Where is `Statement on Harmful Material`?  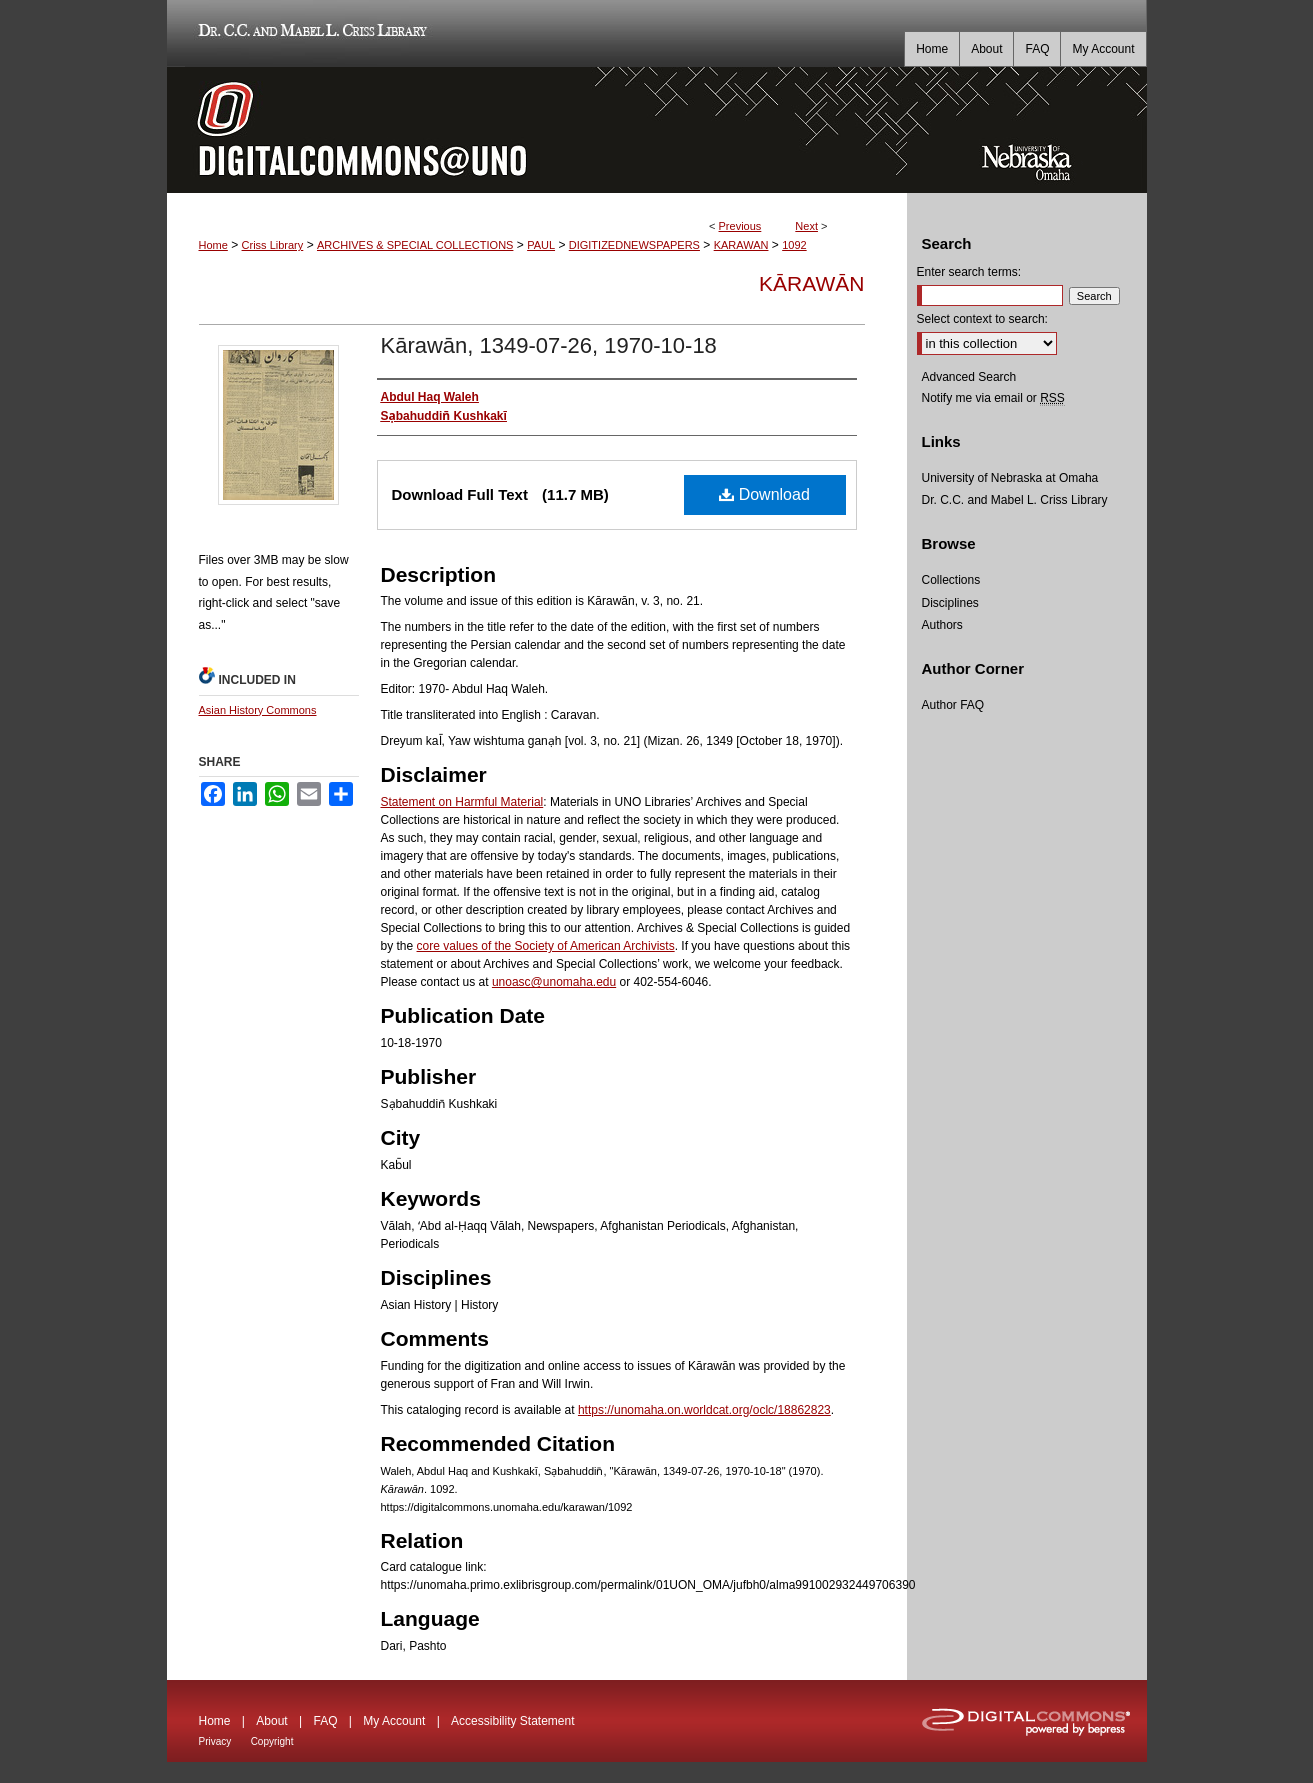
Statement on Harmful Material is located at coordinates (462, 802).